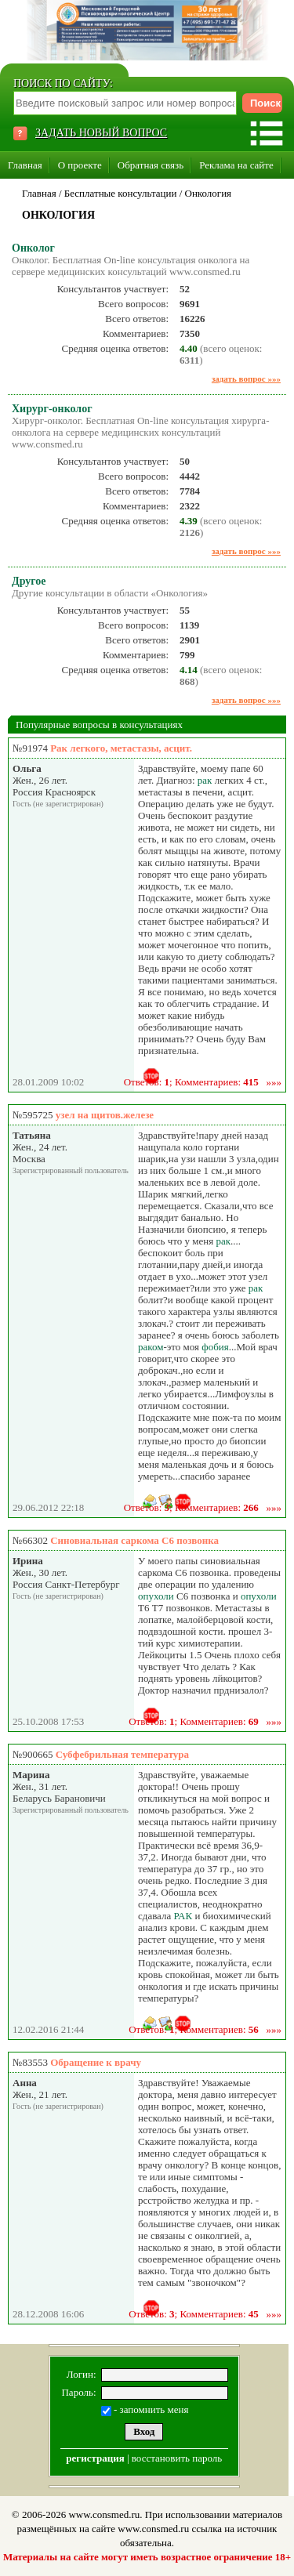 The width and height of the screenshot is (294, 2576). I want to click on раком, so click(150, 1347).